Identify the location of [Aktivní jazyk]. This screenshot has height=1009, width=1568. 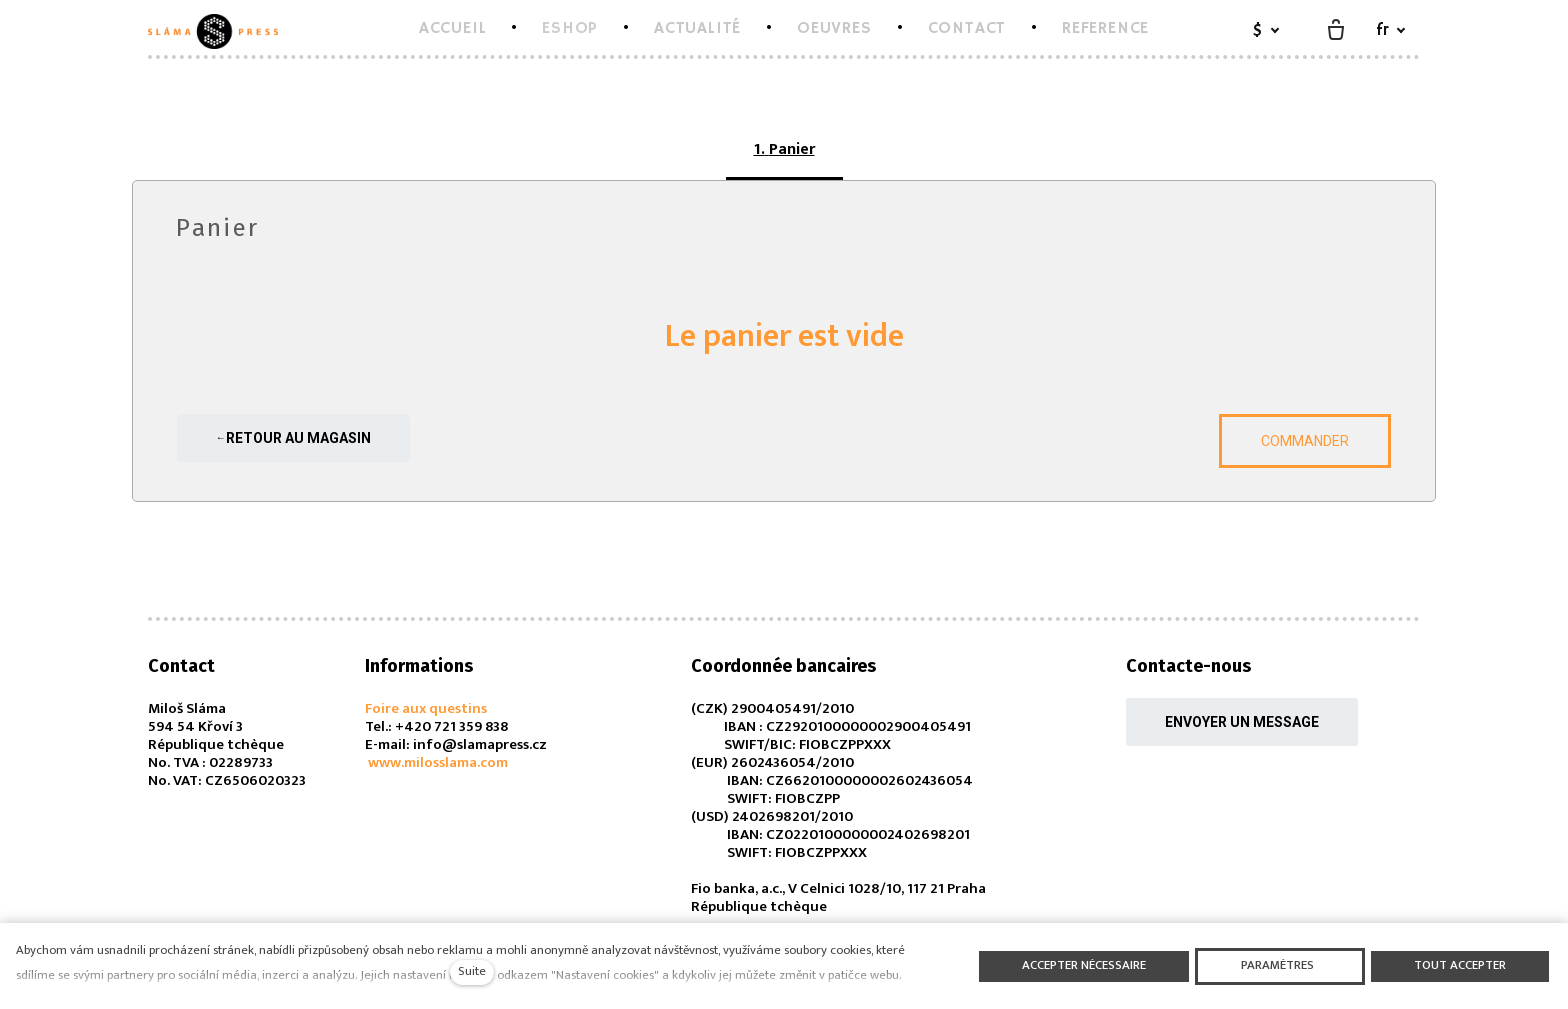
(1391, 31).